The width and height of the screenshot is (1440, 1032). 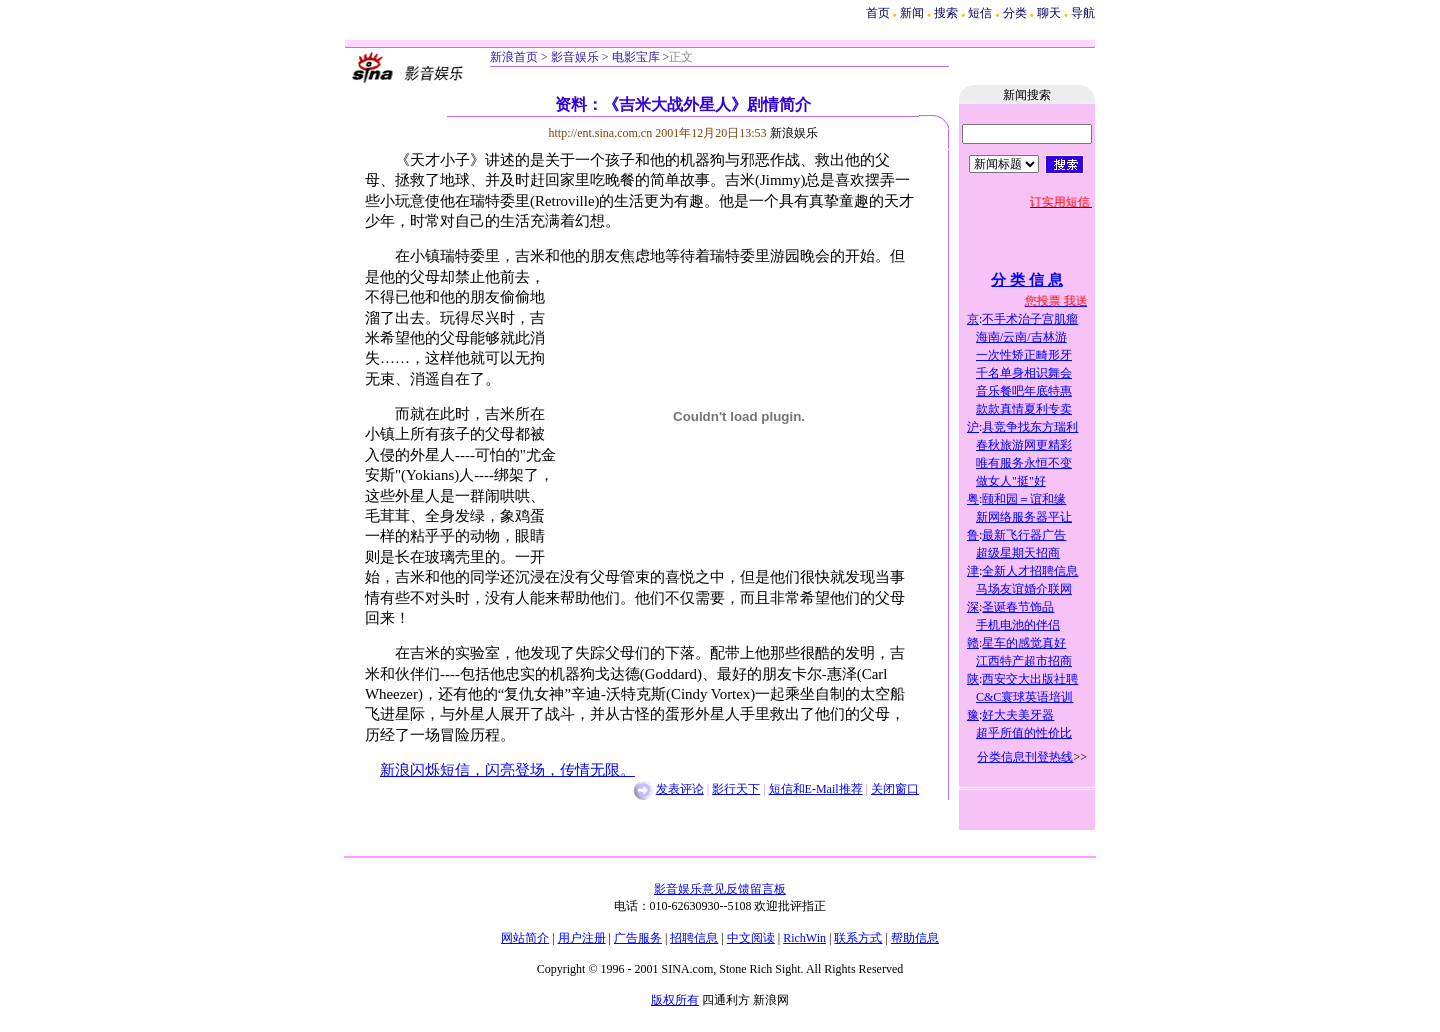 I want to click on C&C寰球英语培训, so click(x=1024, y=697).